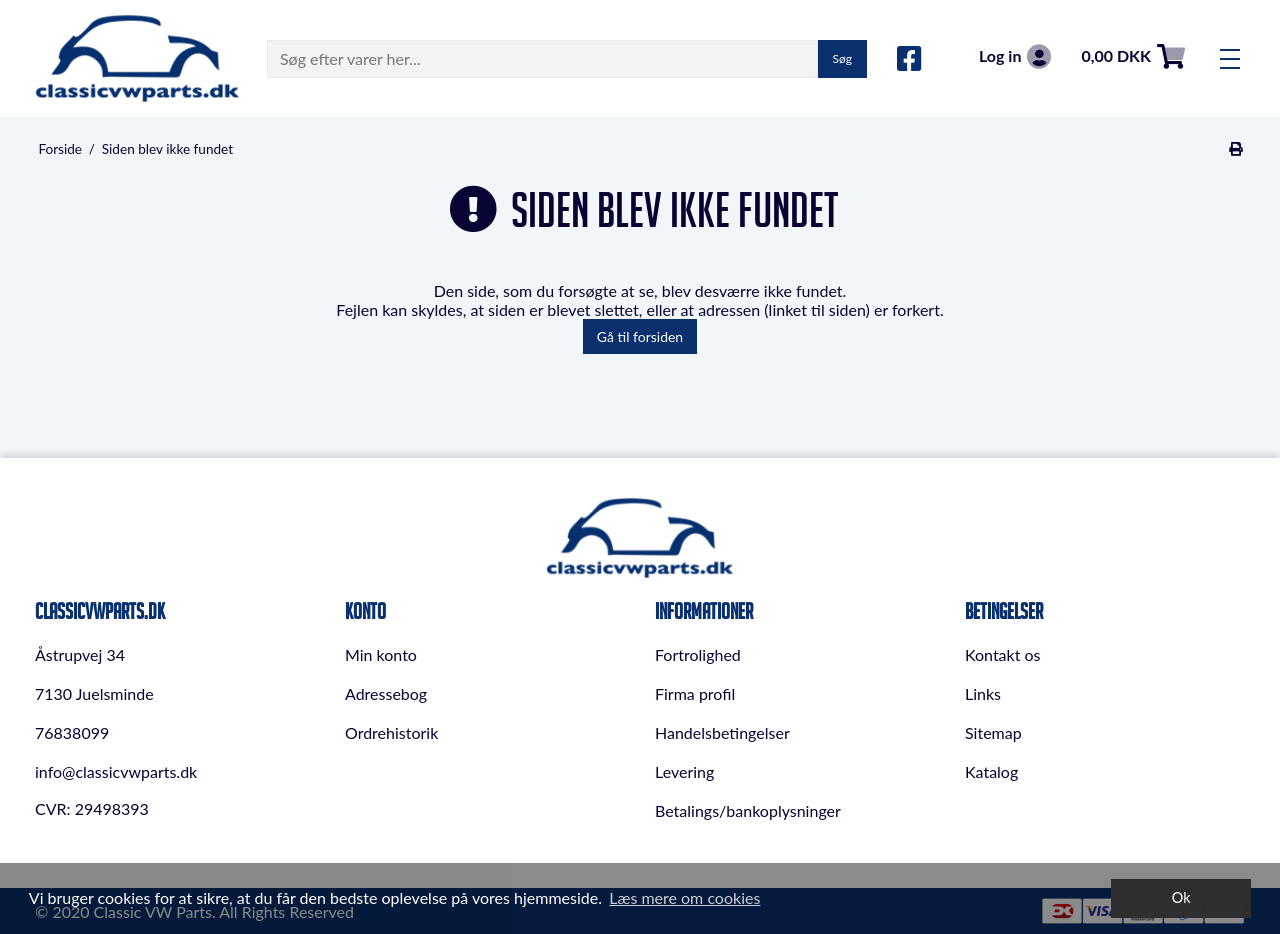 This screenshot has height=934, width=1280. Describe the element at coordinates (1181, 897) in the screenshot. I see `Ok [dismiss cookie message]` at that location.